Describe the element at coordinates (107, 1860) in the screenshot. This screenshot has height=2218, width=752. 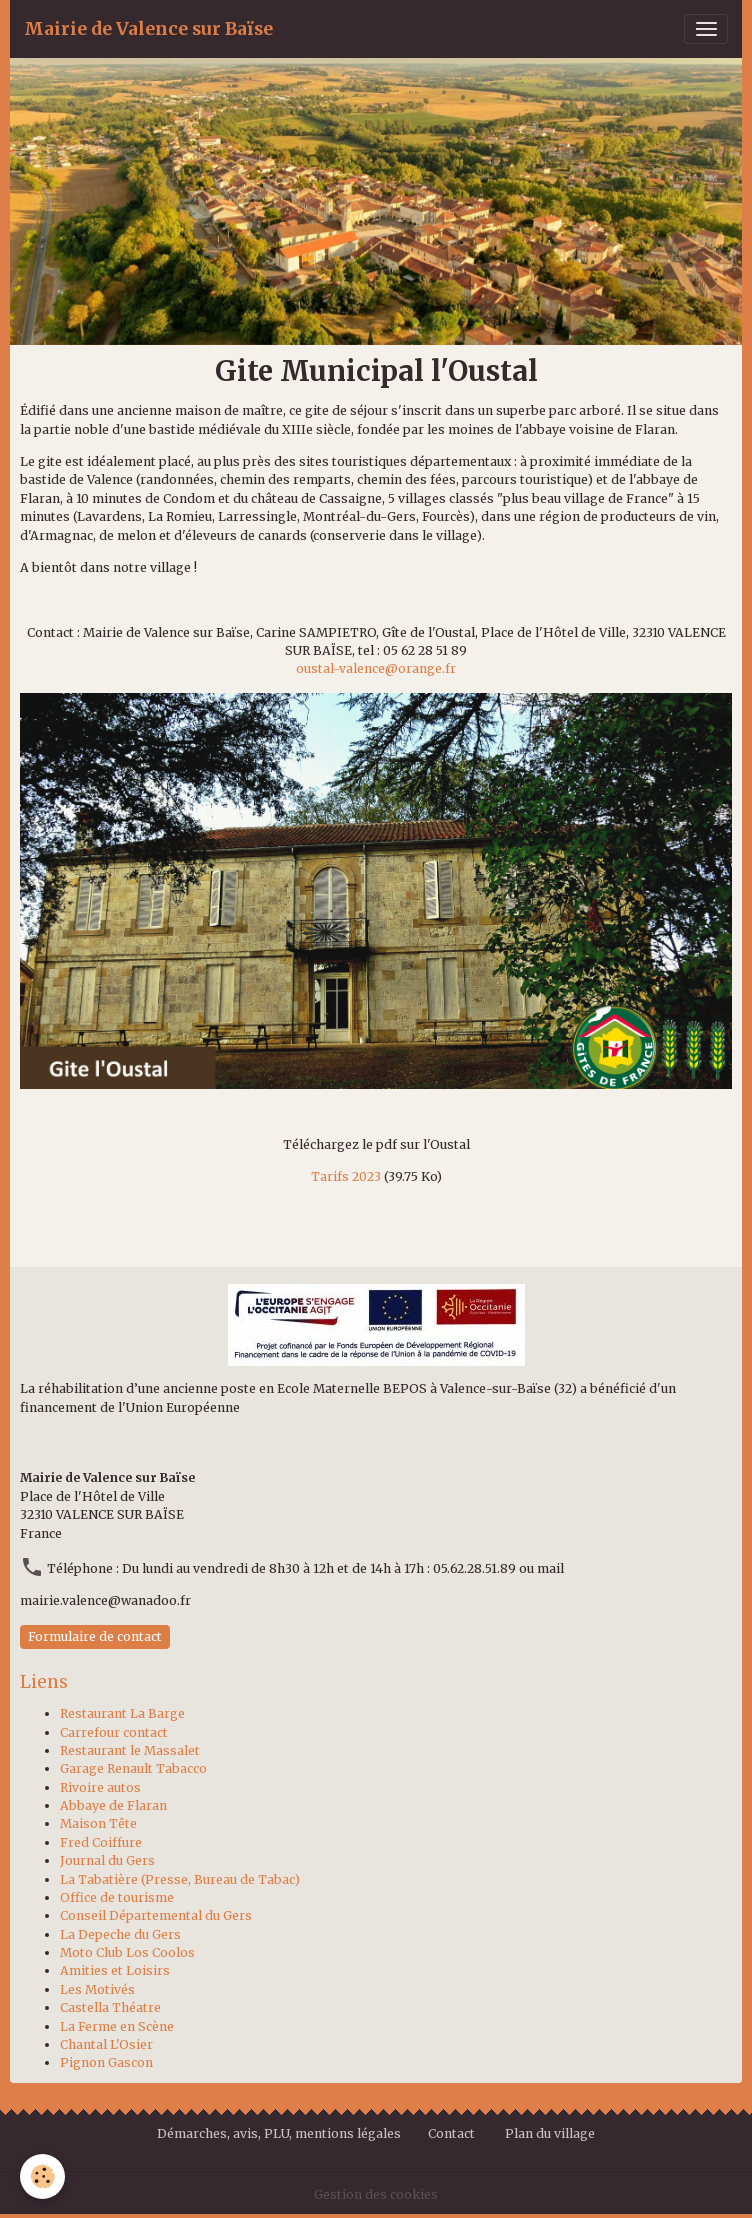
I see `Journal du Gers` at that location.